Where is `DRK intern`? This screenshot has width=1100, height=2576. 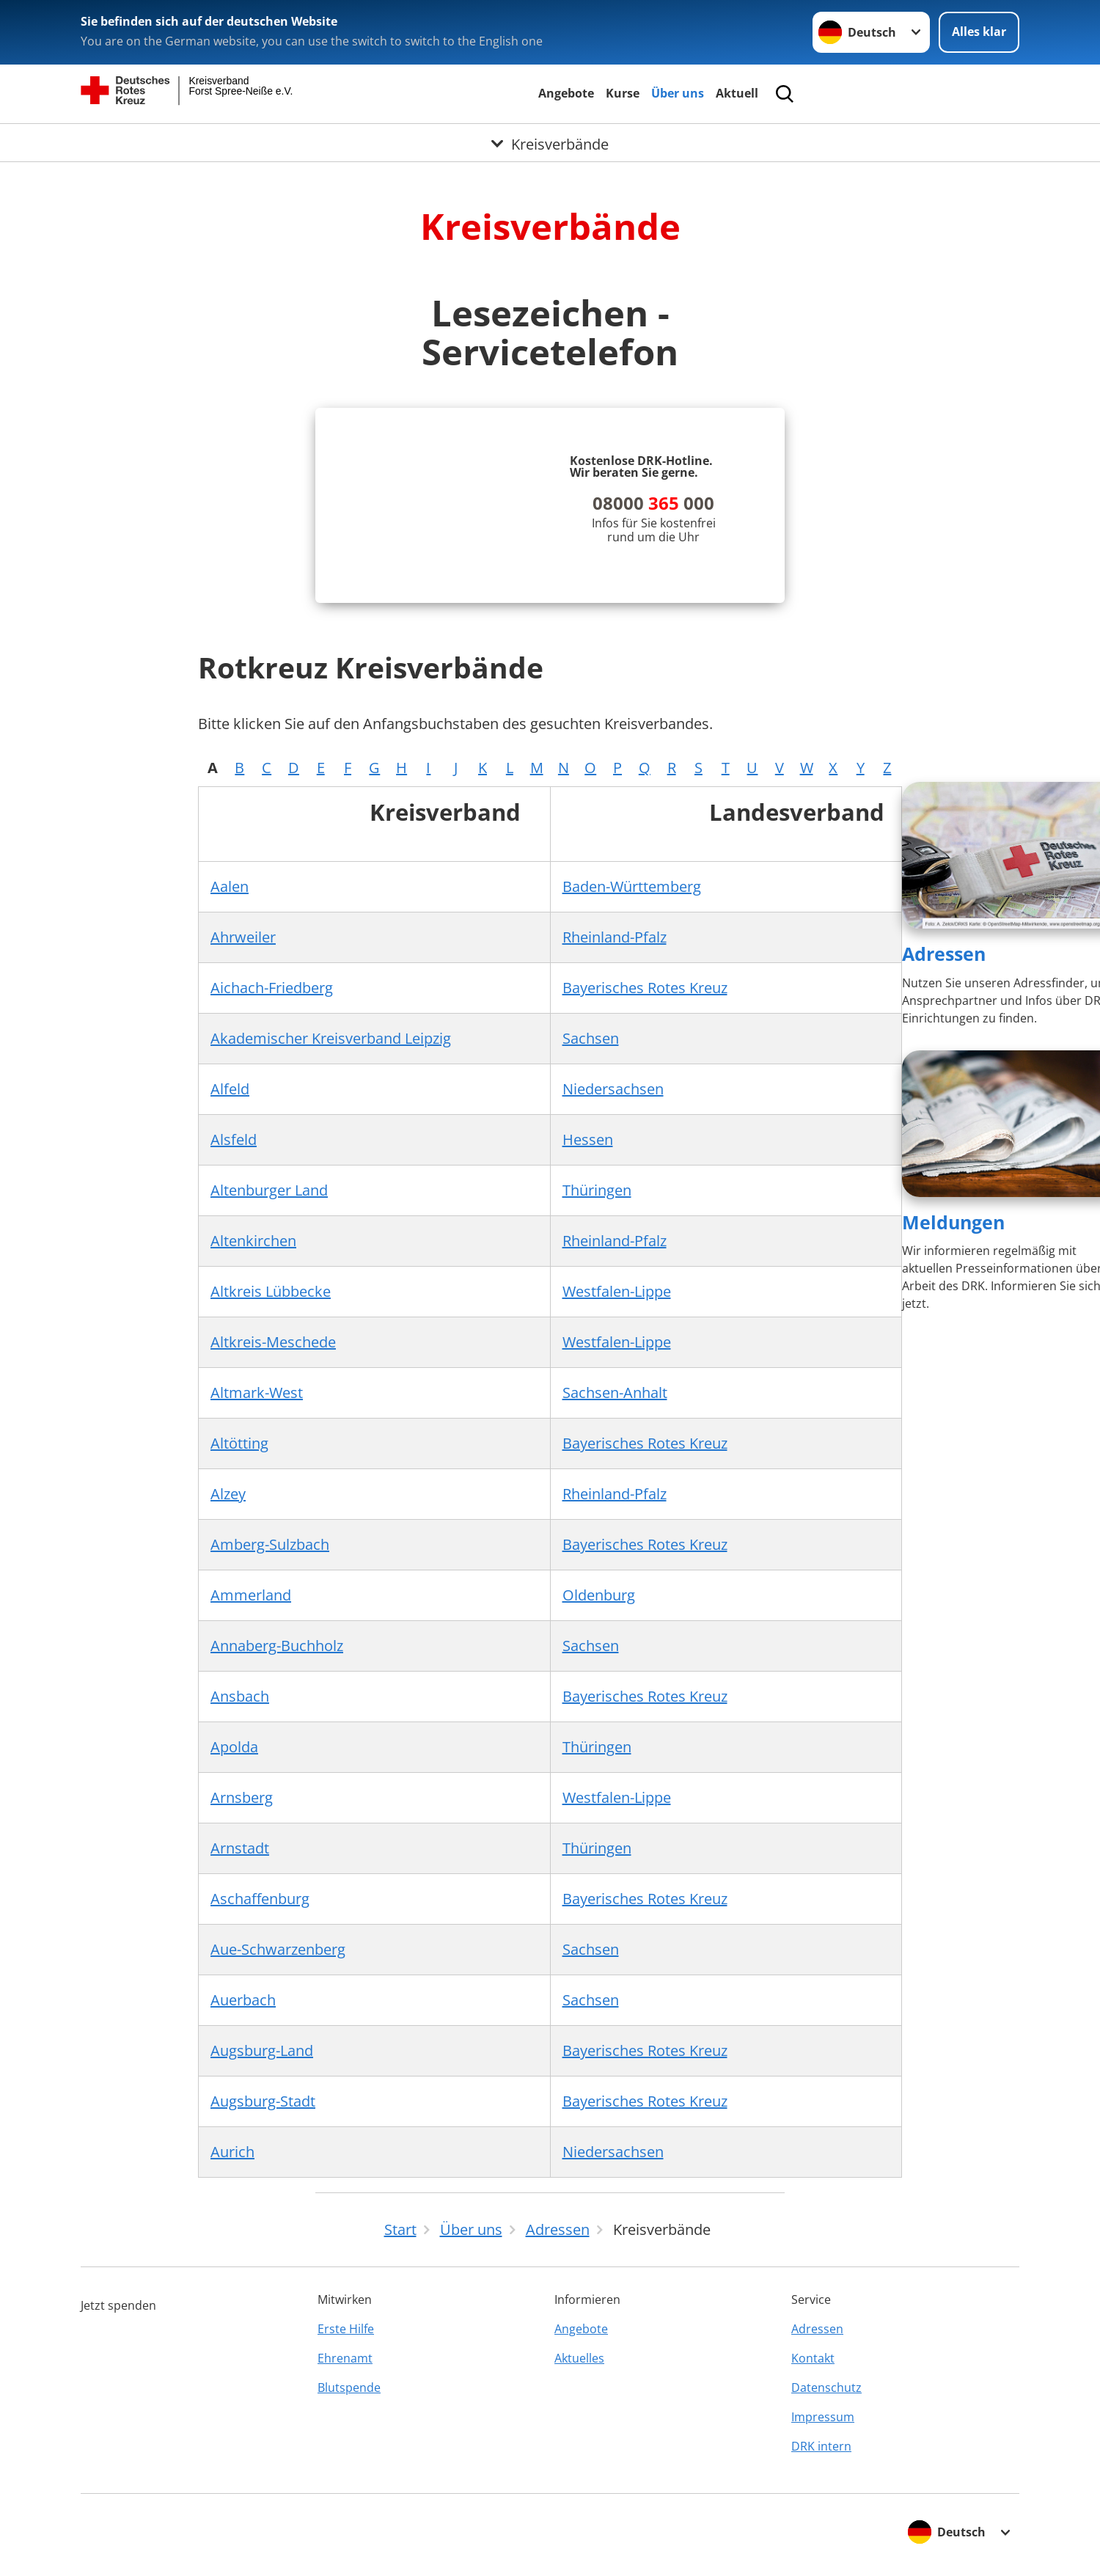 DRK intern is located at coordinates (821, 2446).